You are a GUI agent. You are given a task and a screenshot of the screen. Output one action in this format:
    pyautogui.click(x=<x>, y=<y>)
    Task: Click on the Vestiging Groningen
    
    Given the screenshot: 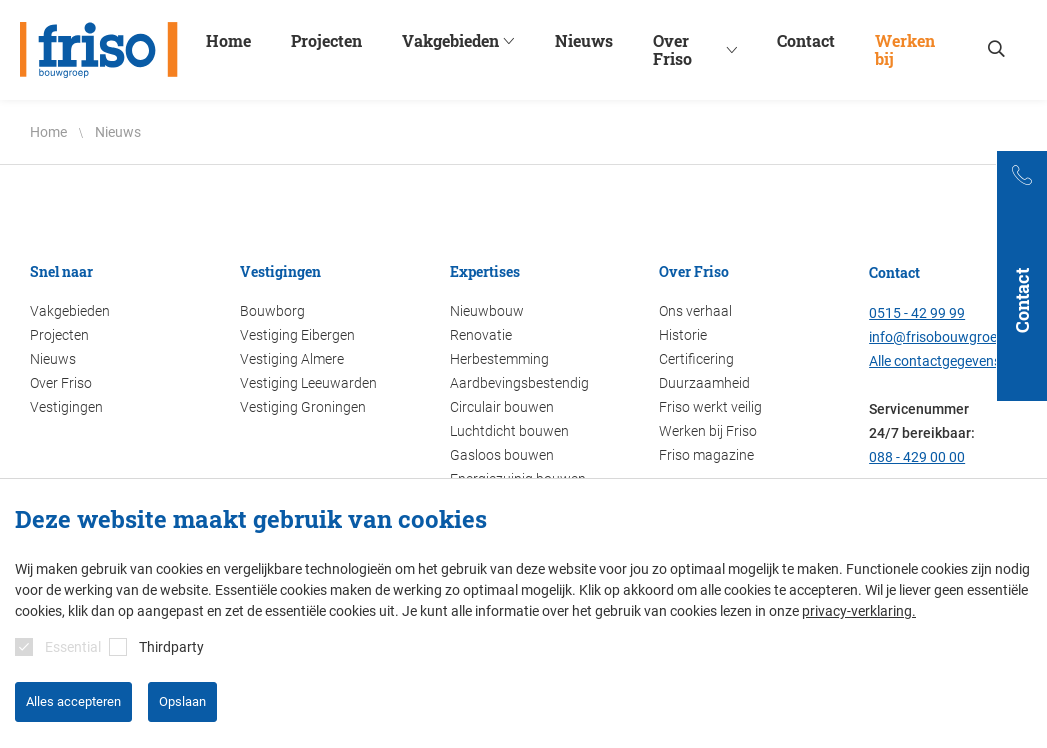 What is the action you would take?
    pyautogui.click(x=303, y=407)
    